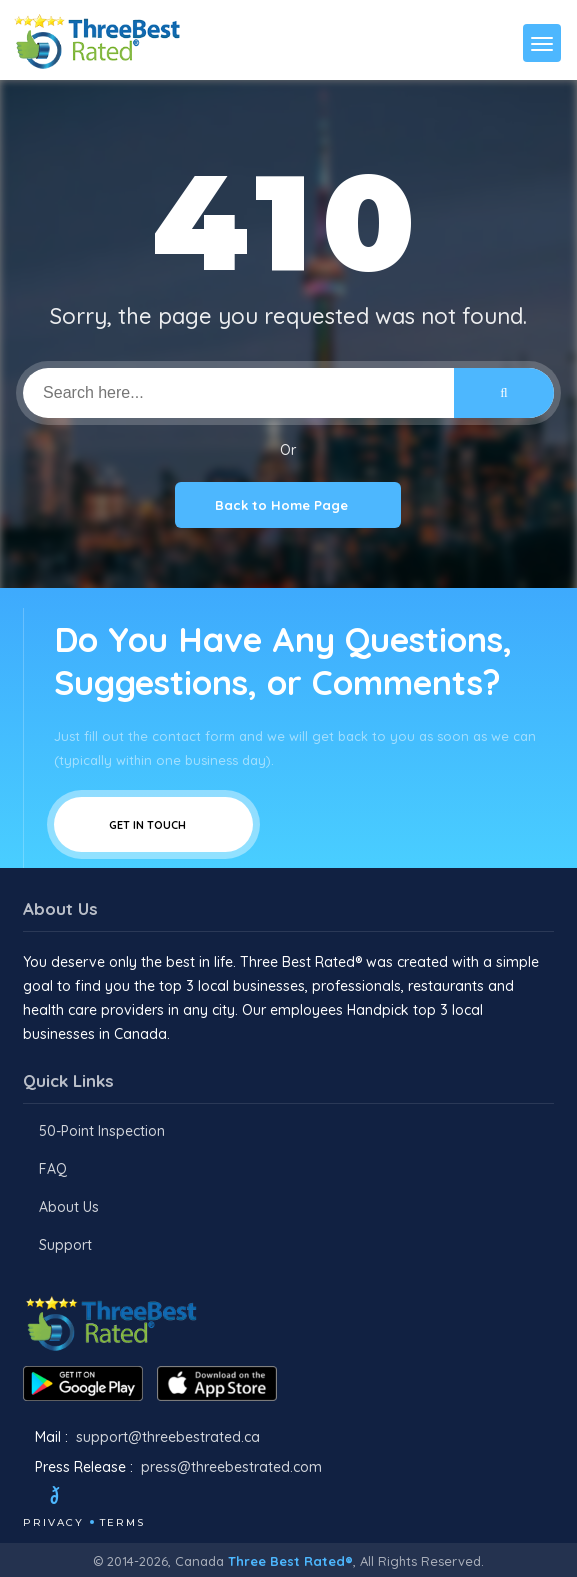 This screenshot has height=1577, width=577. I want to click on press@threebestrated.com, so click(231, 1467).